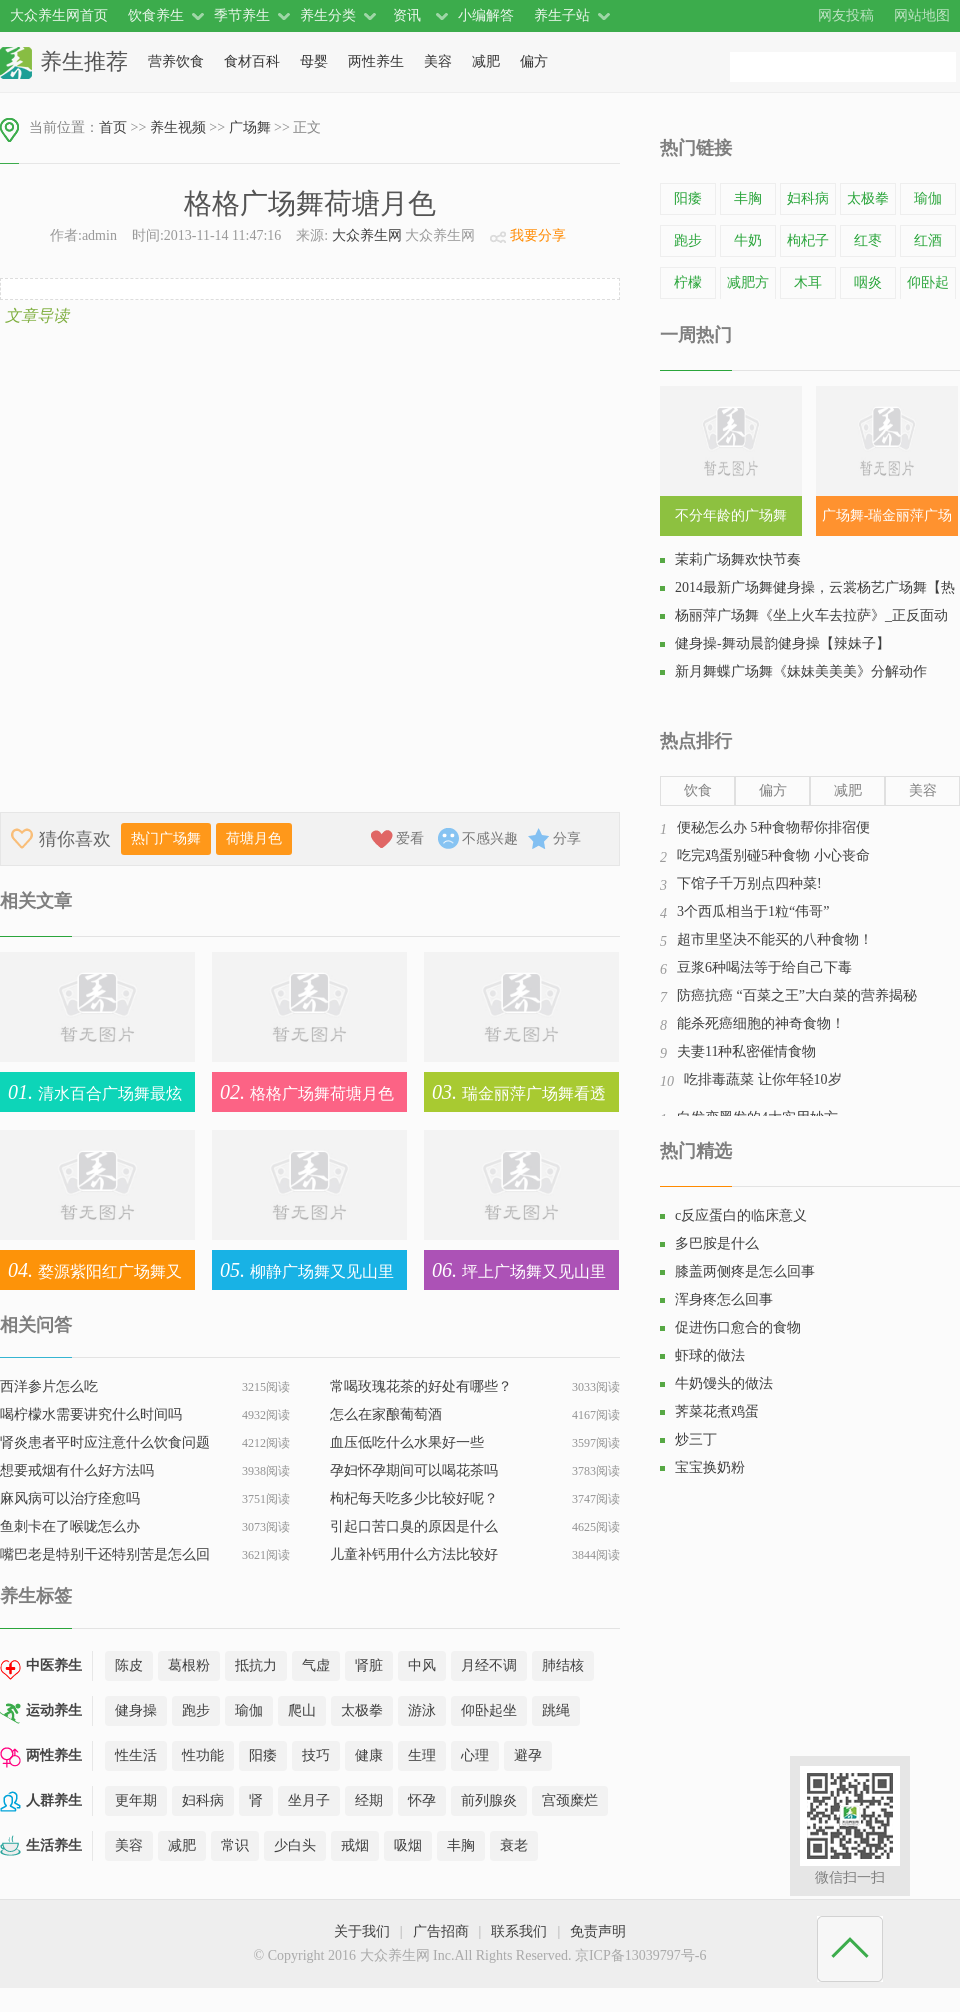 Image resolution: width=960 pixels, height=2012 pixels. What do you see at coordinates (136, 1710) in the screenshot?
I see `健身操` at bounding box center [136, 1710].